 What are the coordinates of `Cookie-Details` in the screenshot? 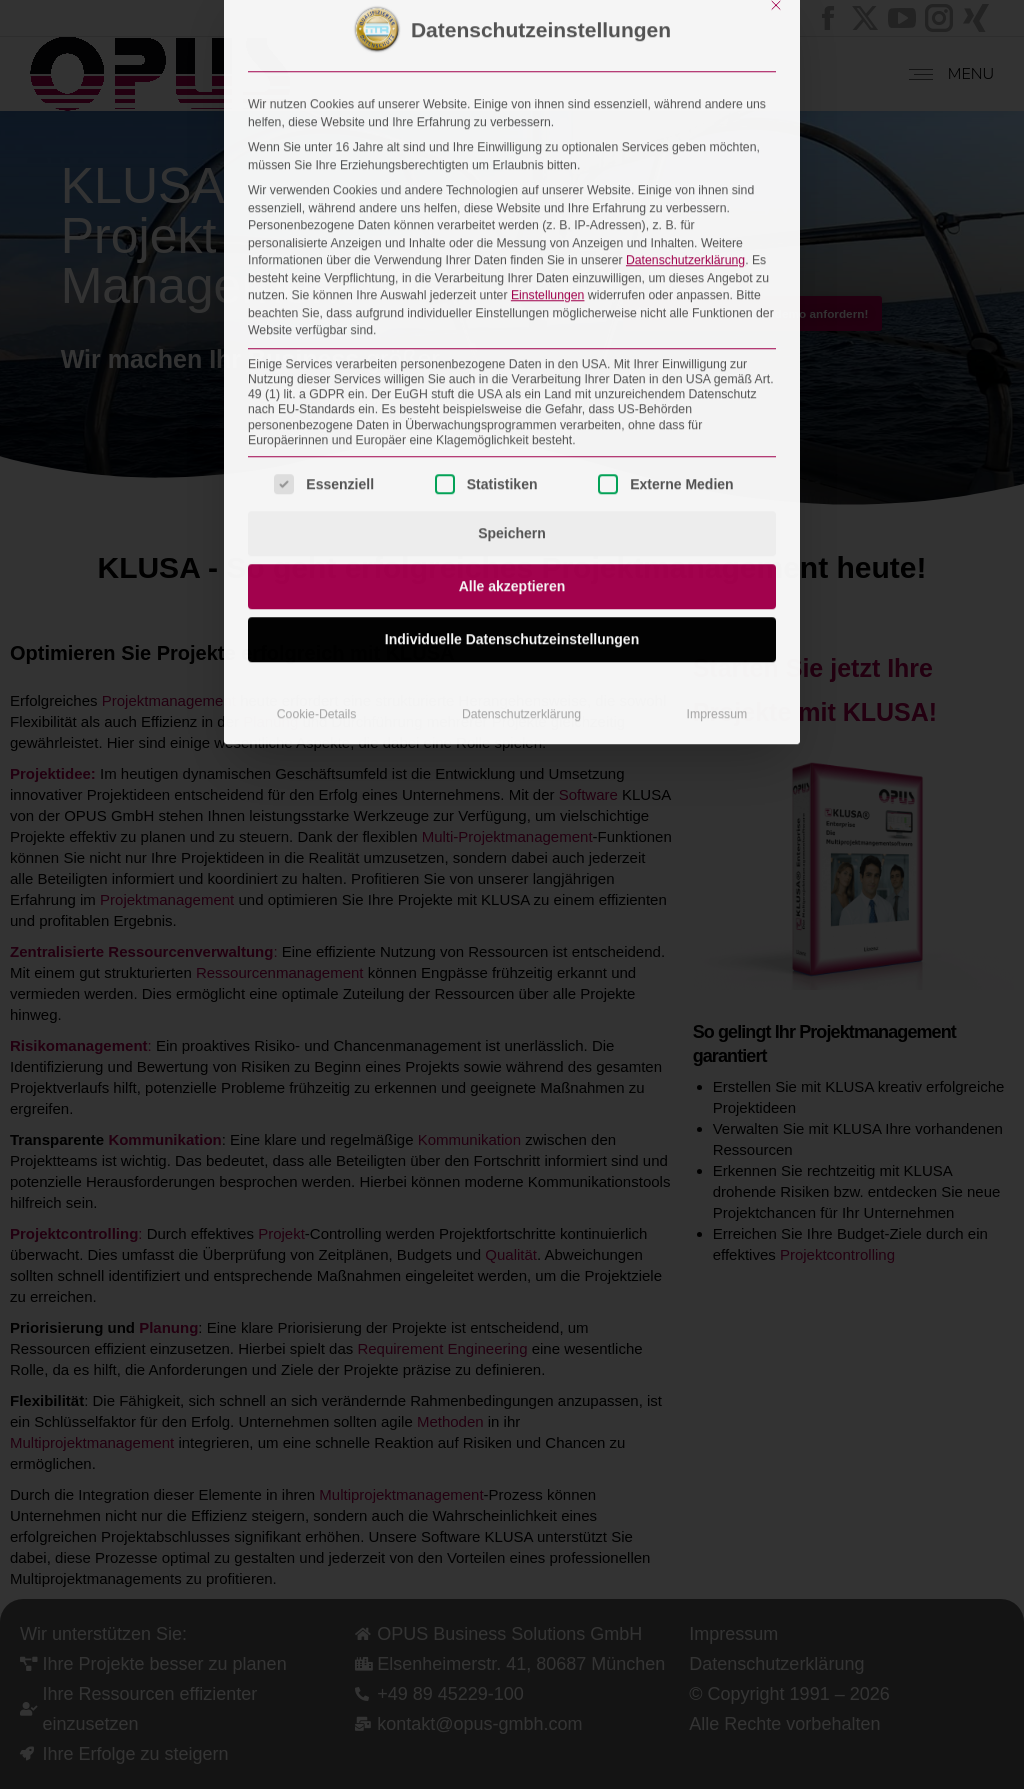 It's located at (317, 469).